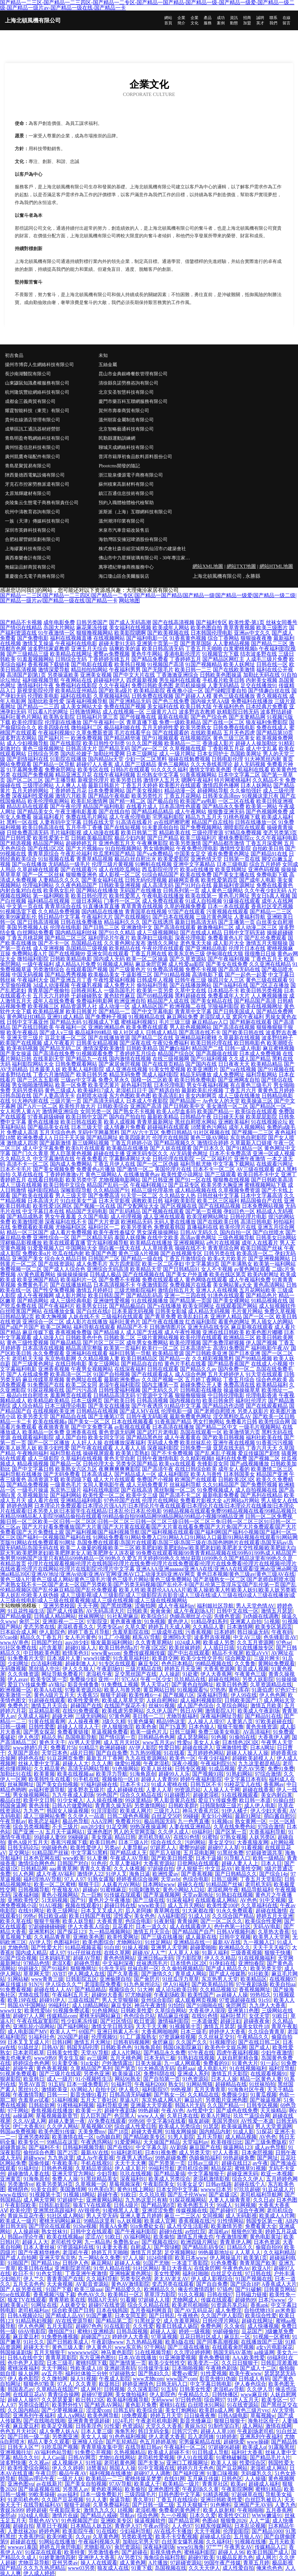  Describe the element at coordinates (65, 2100) in the screenshot. I see `51福利视频` at that location.